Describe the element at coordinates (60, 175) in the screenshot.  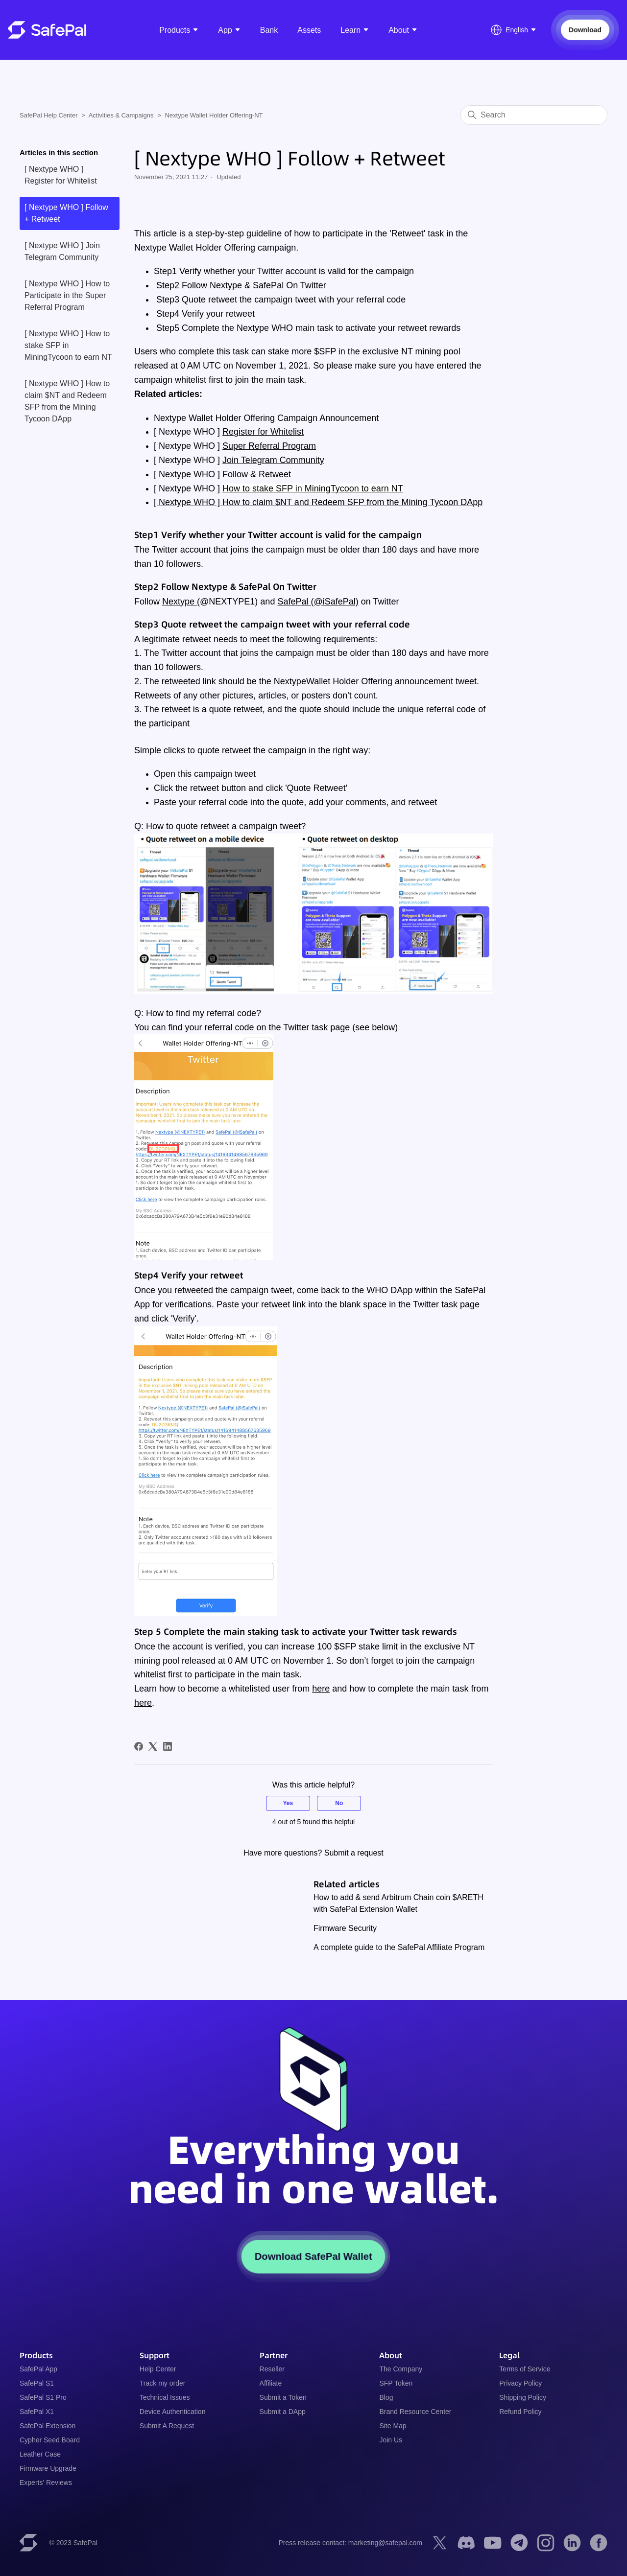
I see `[ Nextype WHO ] Register for Whitelist` at that location.